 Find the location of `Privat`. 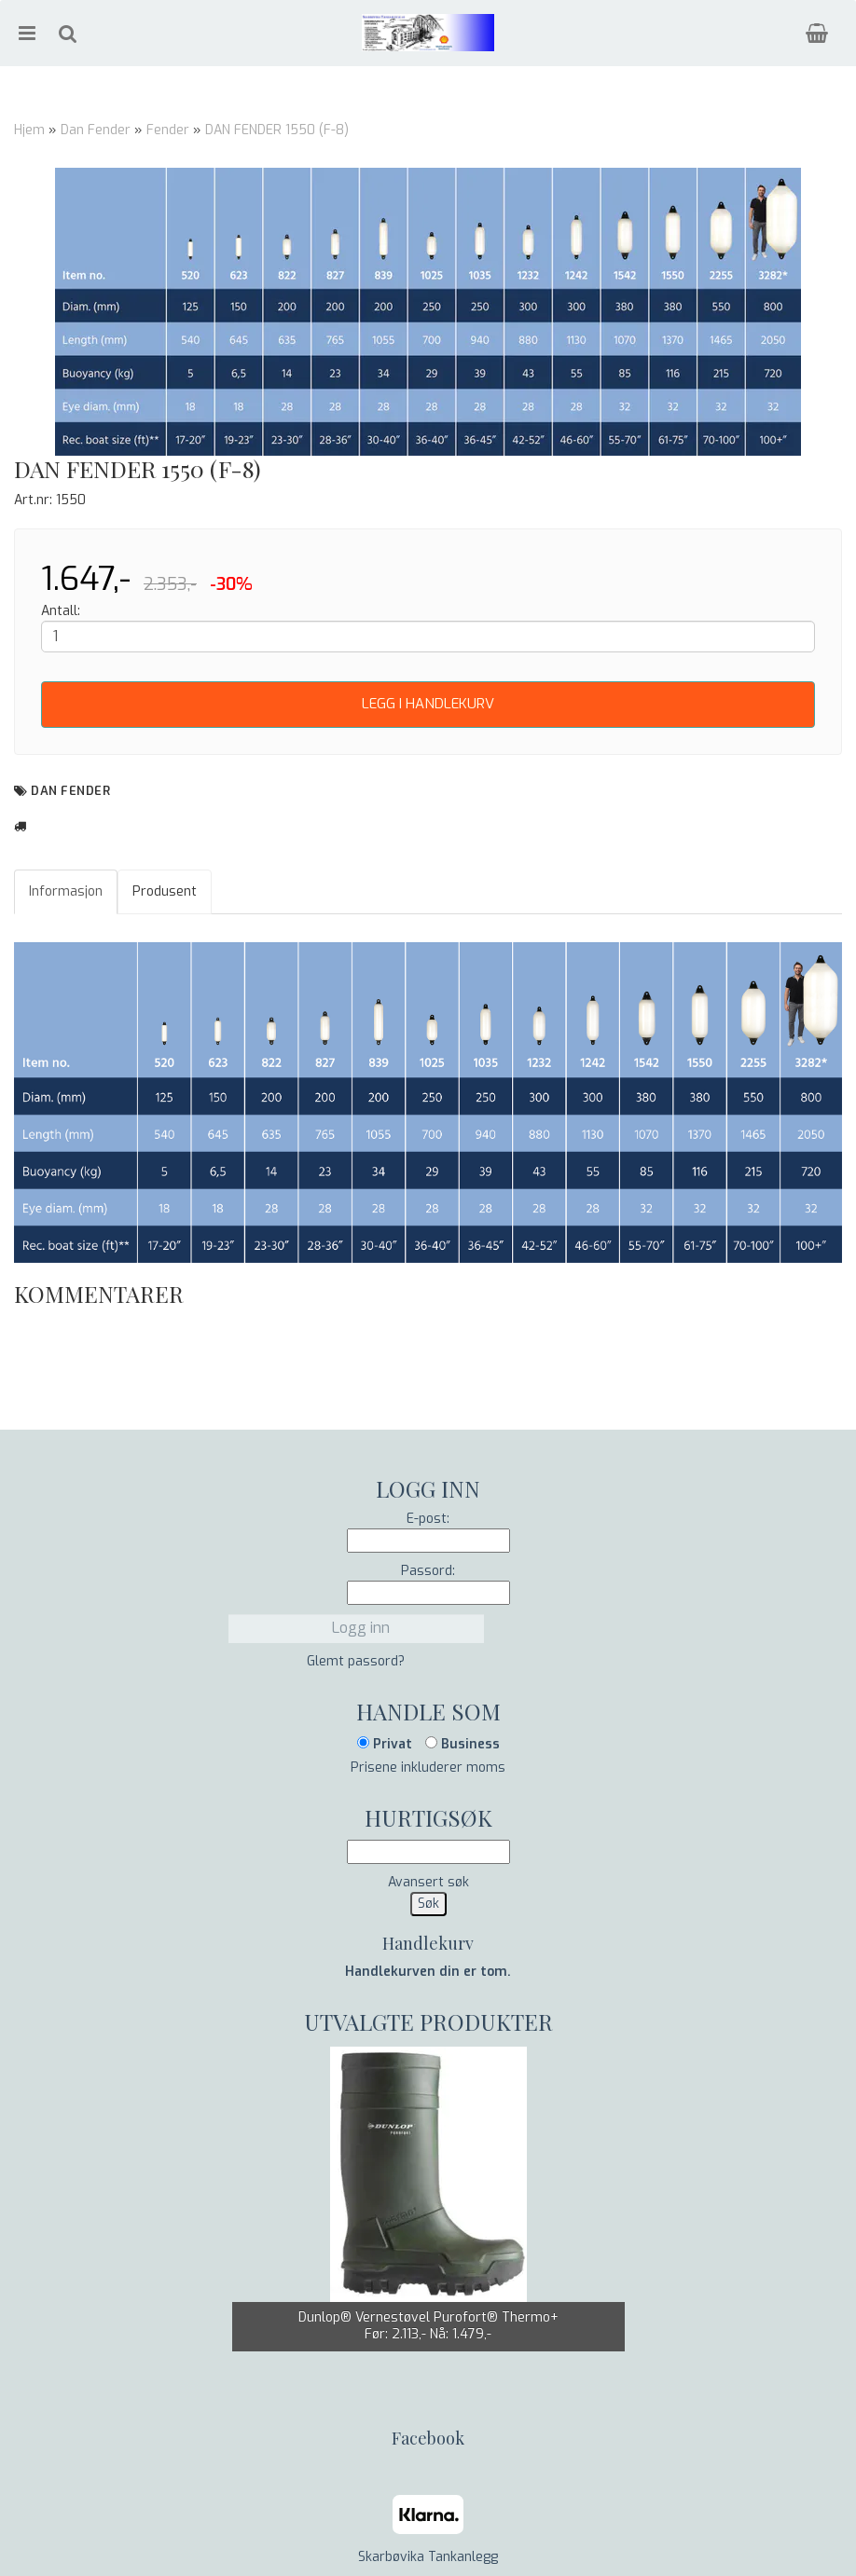

Privat is located at coordinates (384, 1744).